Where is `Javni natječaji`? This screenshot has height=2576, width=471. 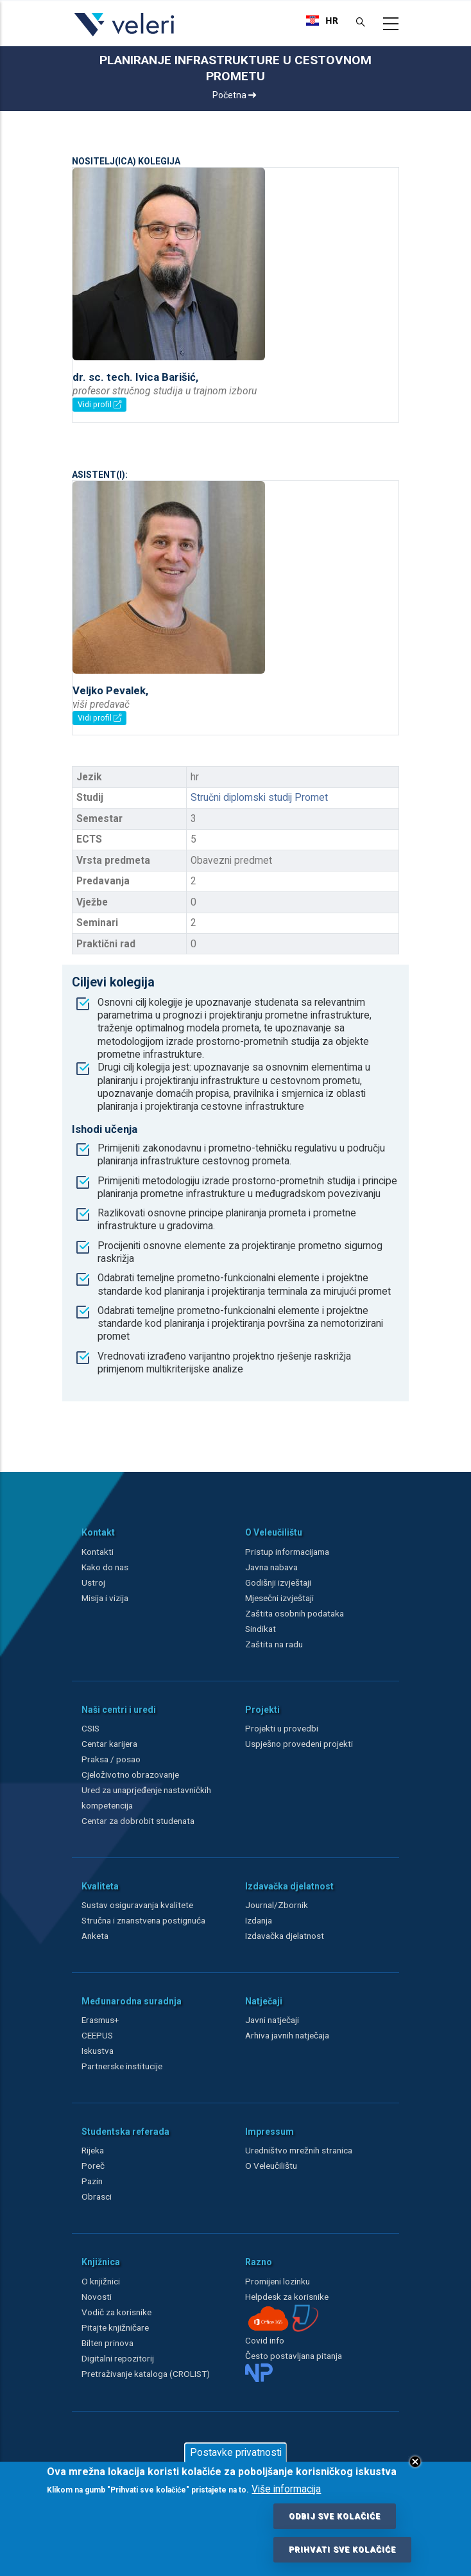 Javni natječaji is located at coordinates (272, 2020).